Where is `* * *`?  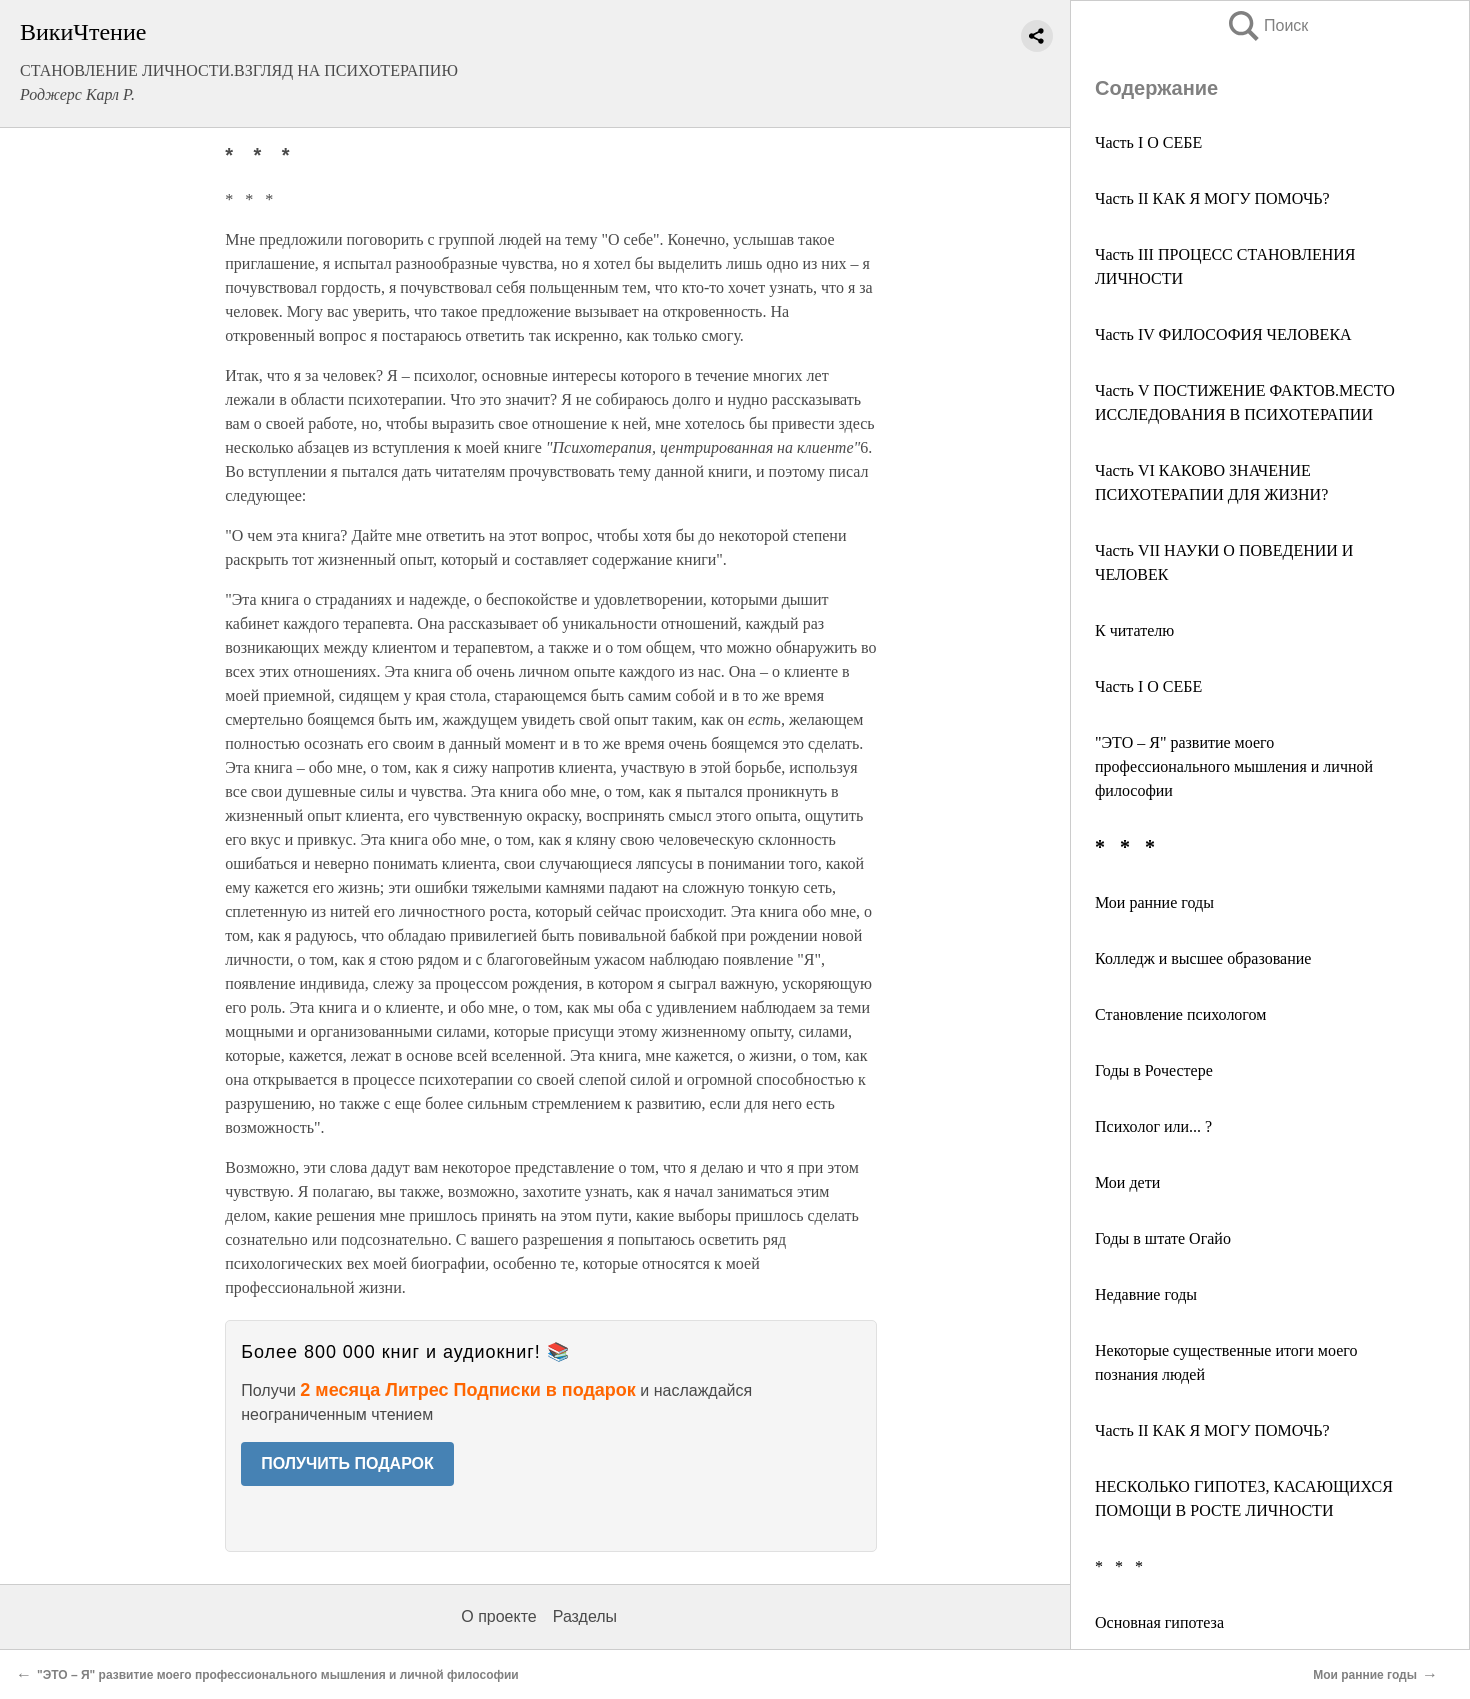 * * * is located at coordinates (1119, 1566).